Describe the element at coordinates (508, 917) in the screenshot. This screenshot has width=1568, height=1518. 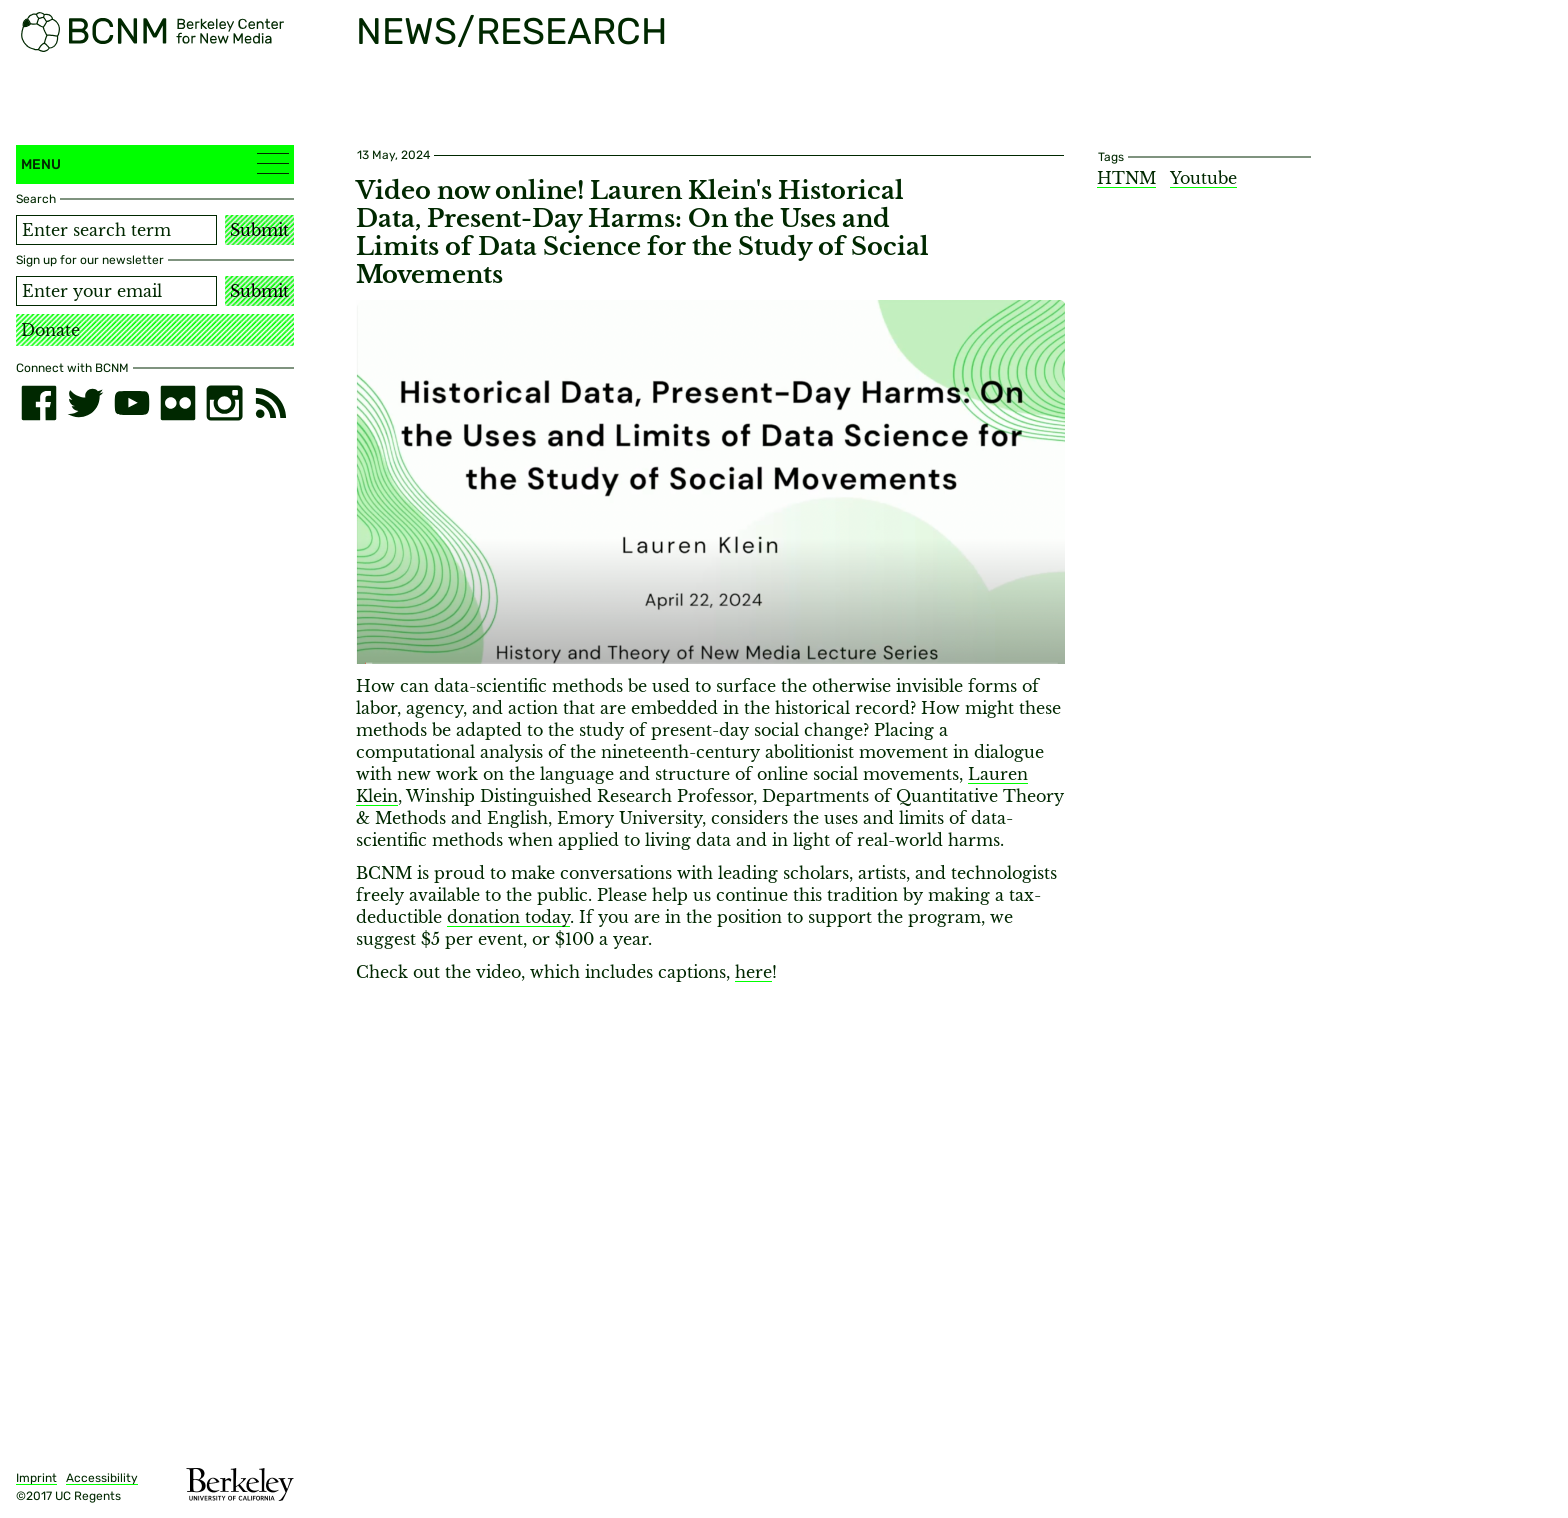
I see `donation today` at that location.